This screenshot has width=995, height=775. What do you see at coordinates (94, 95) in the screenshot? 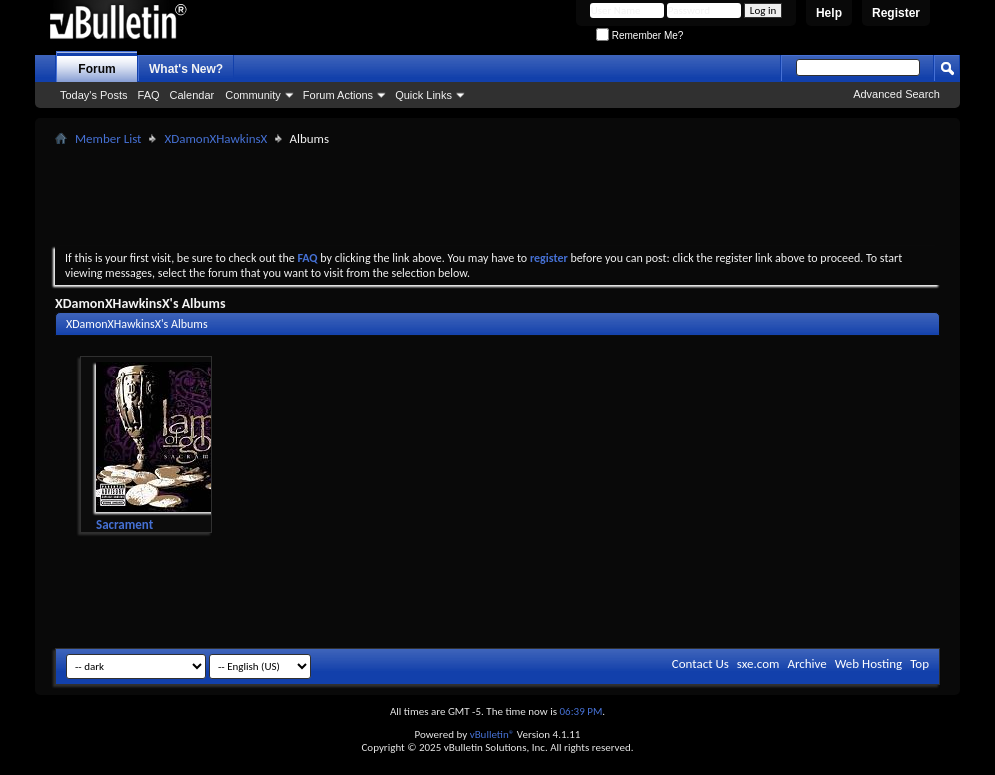
I see `Today's Posts` at bounding box center [94, 95].